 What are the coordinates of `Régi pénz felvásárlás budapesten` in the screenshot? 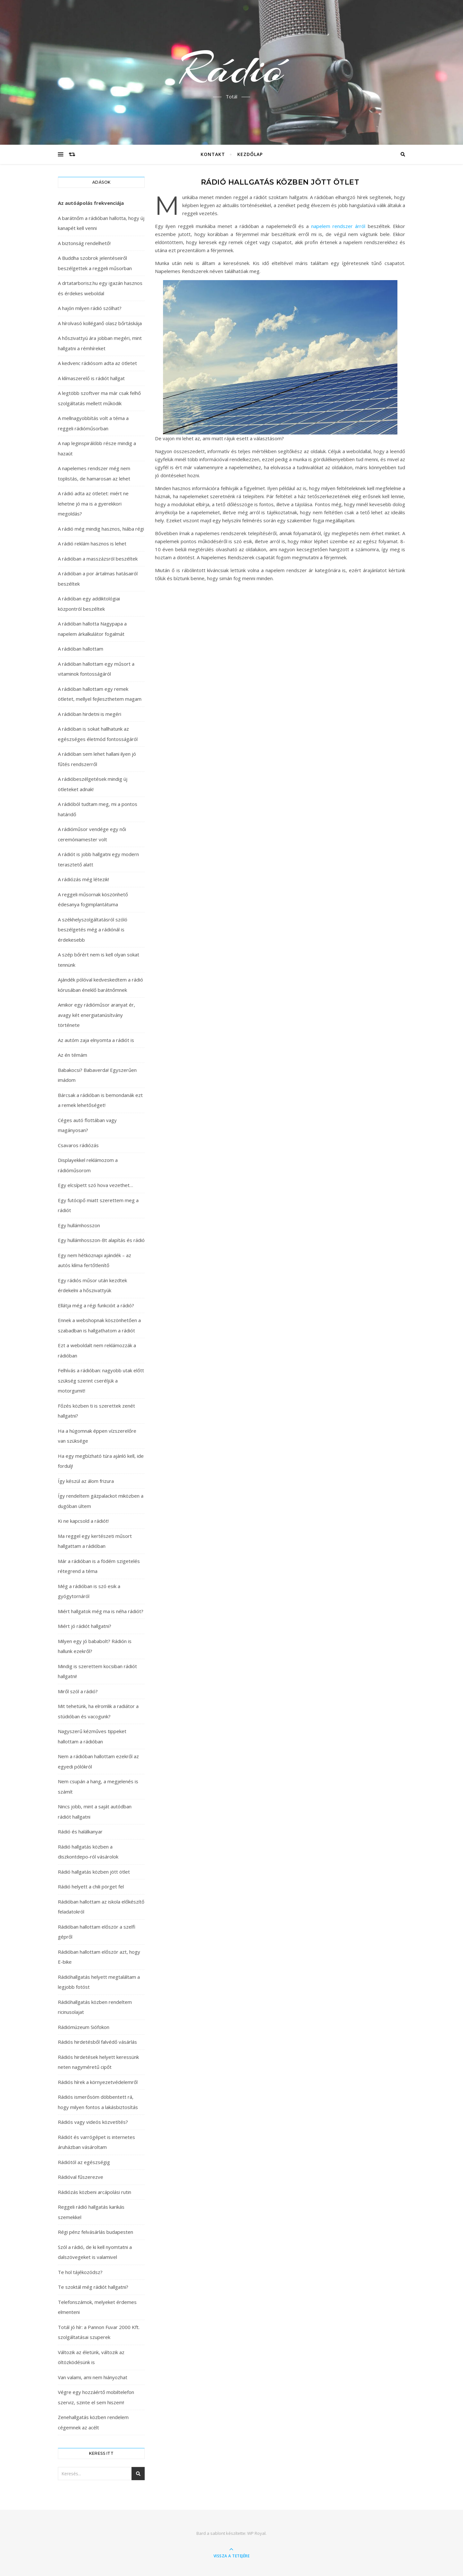 It's located at (95, 2232).